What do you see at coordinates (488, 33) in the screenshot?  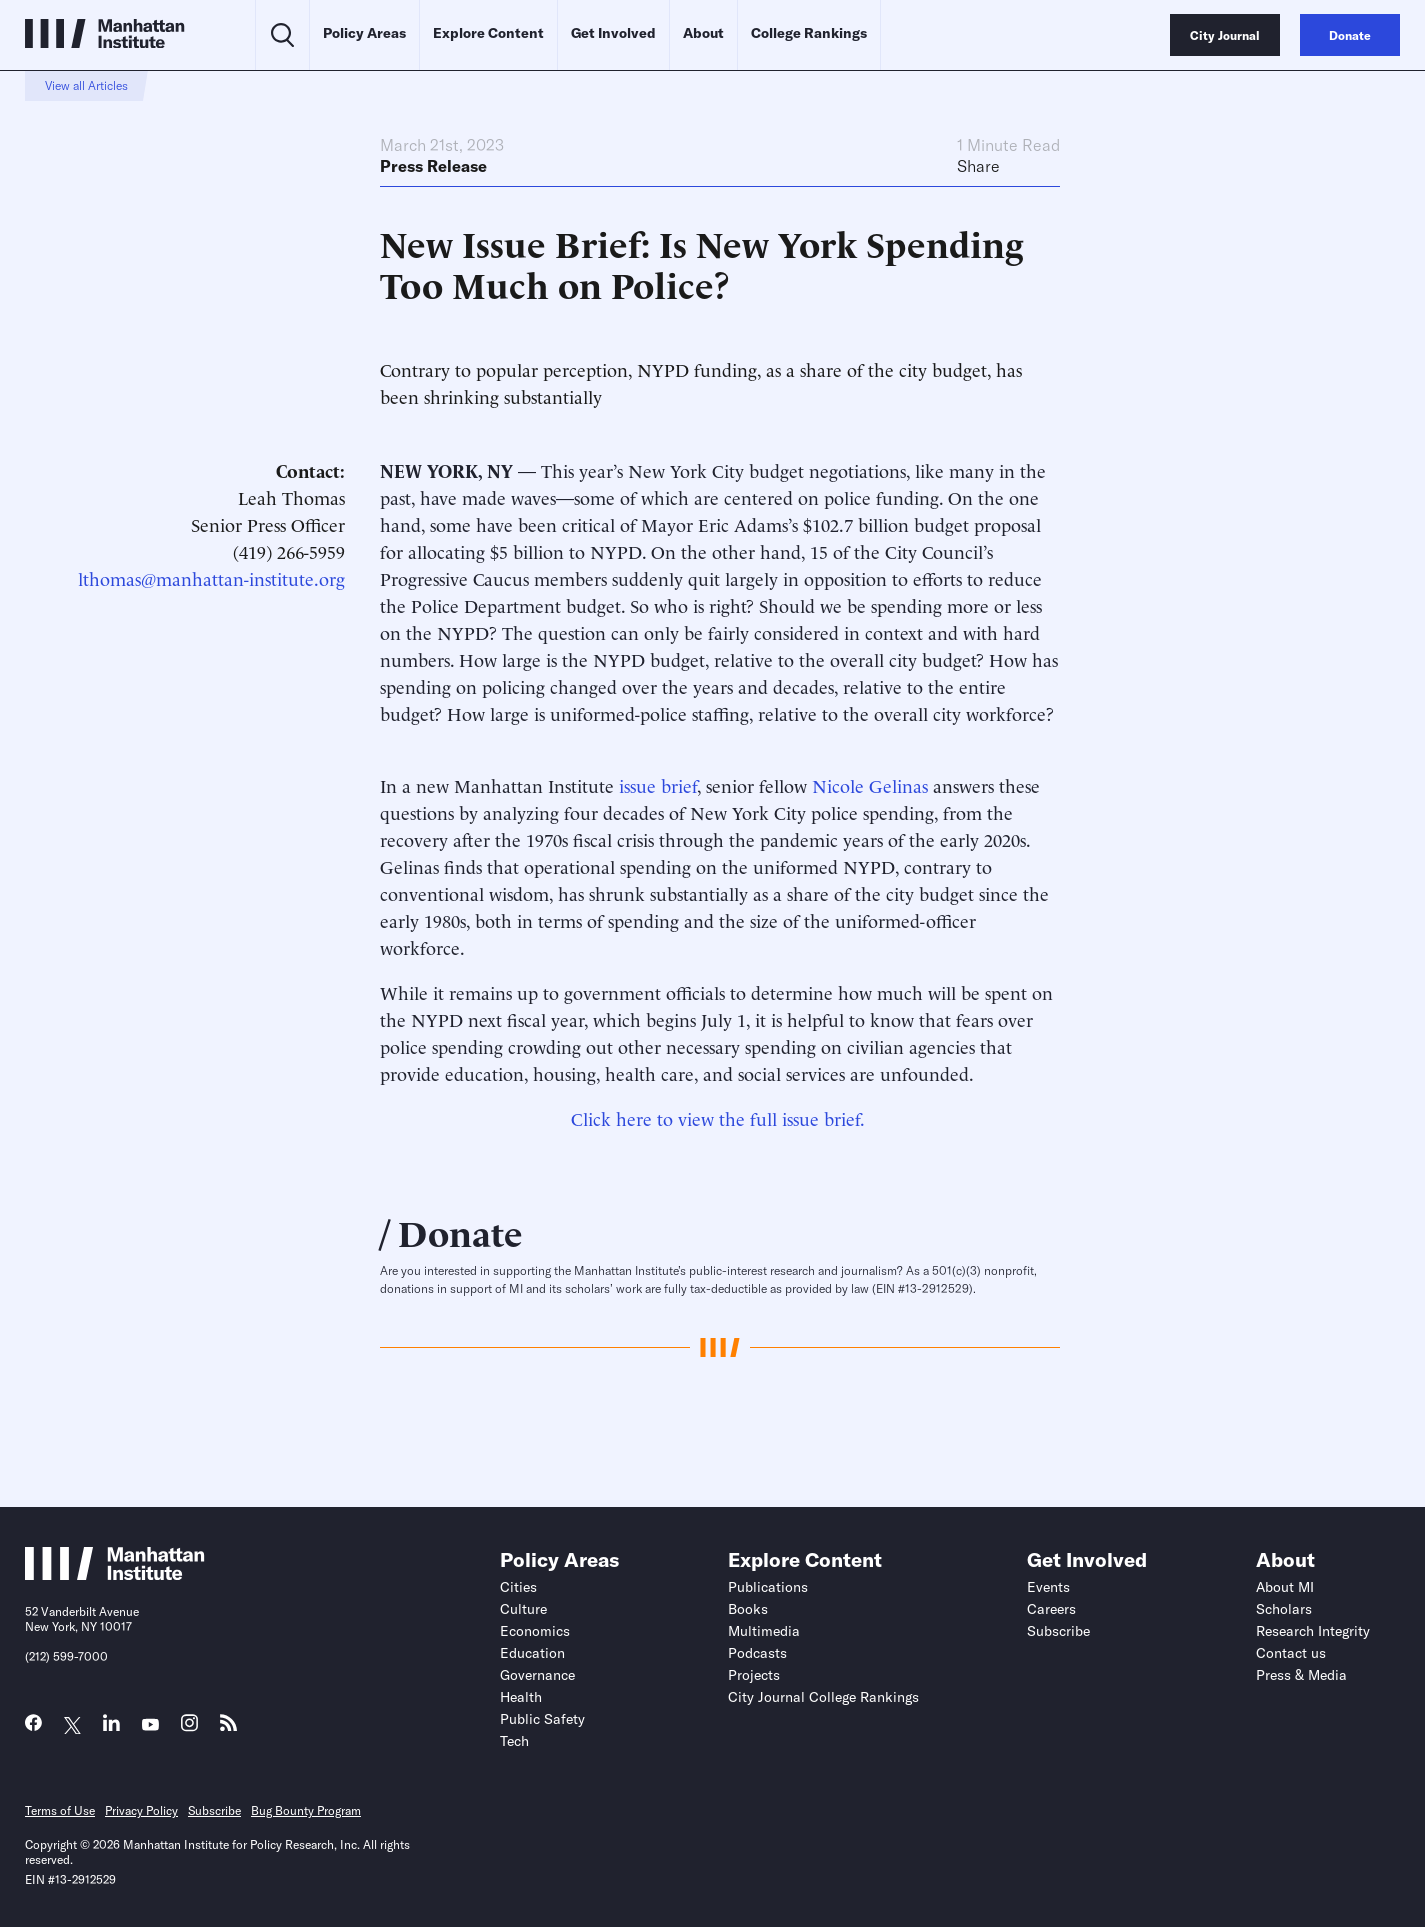 I see `Explore Content` at bounding box center [488, 33].